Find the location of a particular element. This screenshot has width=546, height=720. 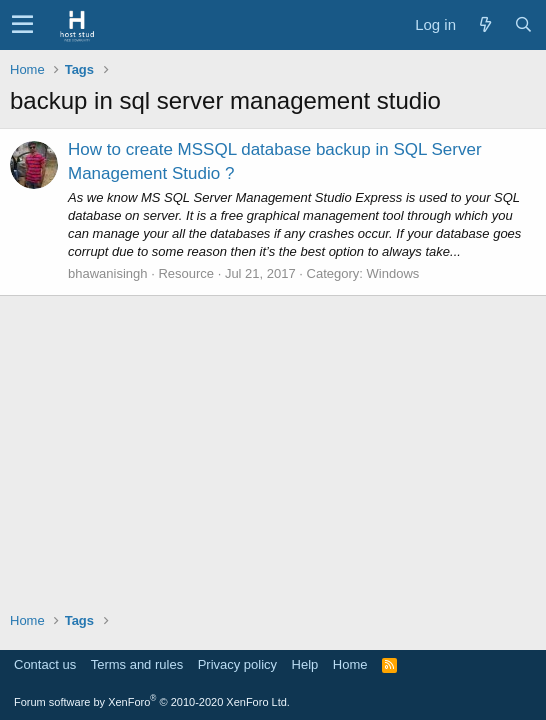

Contact us is located at coordinates (45, 664).